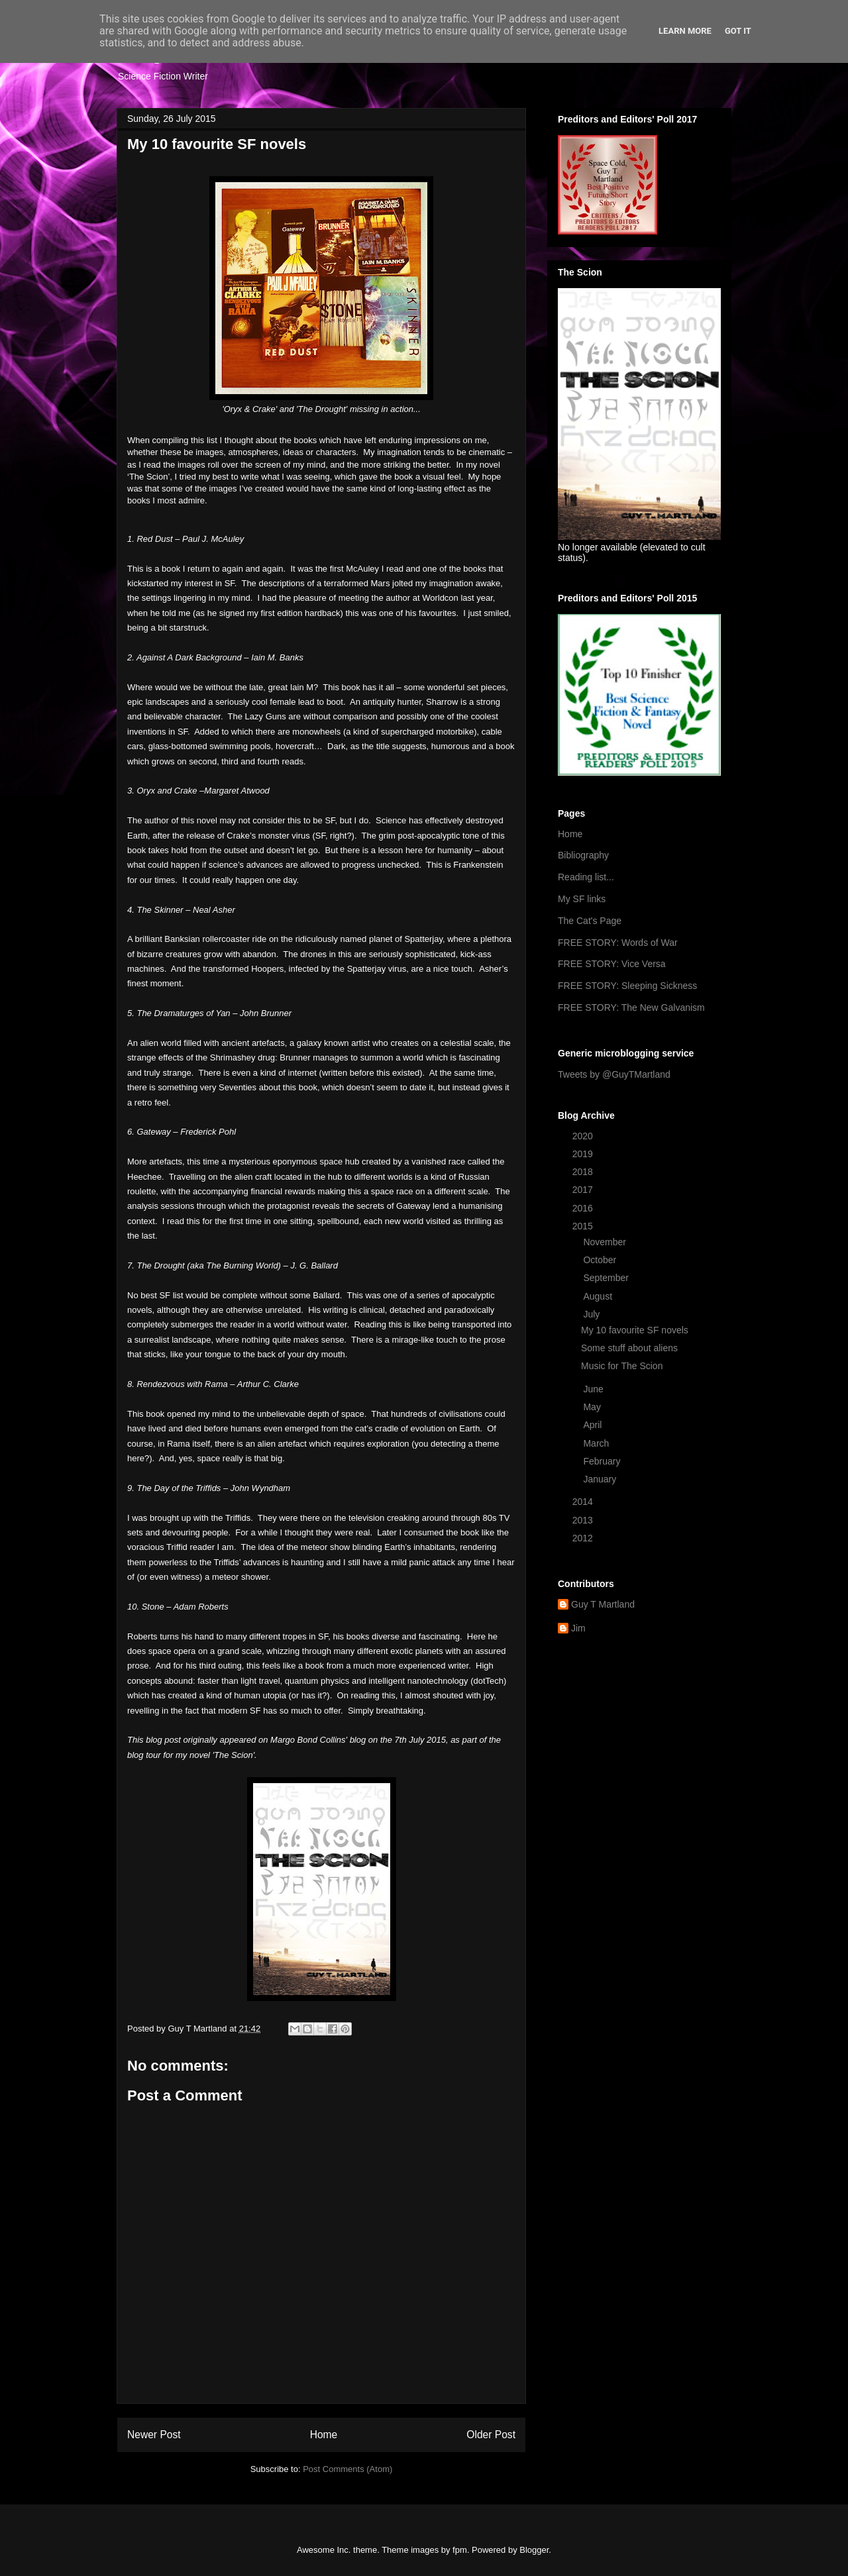 This screenshot has width=848, height=2576. Describe the element at coordinates (584, 1226) in the screenshot. I see `2015` at that location.